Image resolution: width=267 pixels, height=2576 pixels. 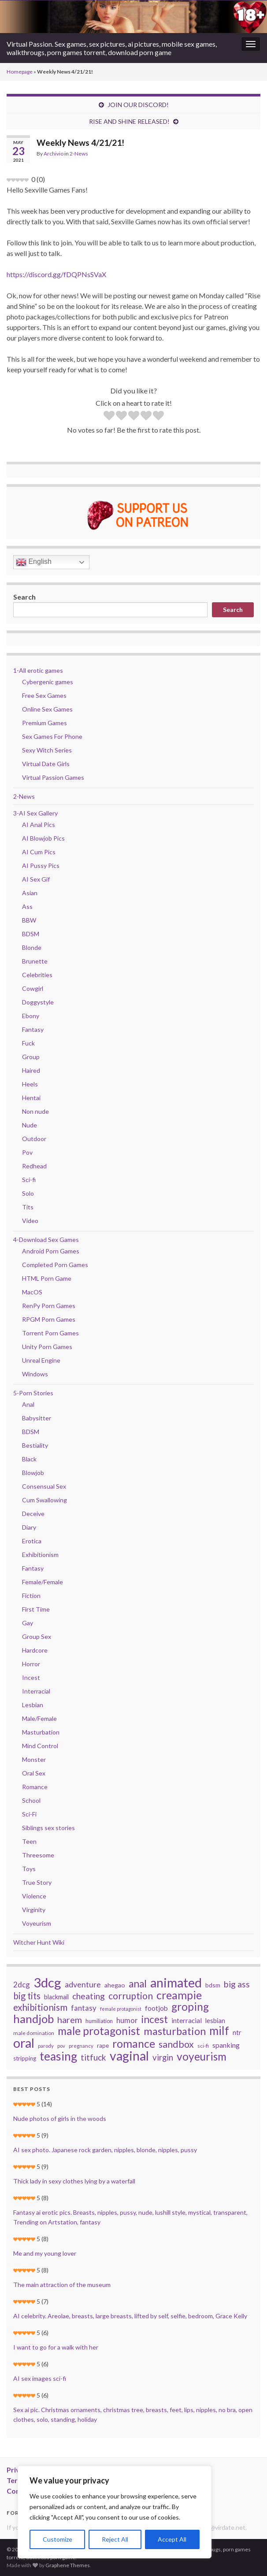 What do you see at coordinates (79, 153) in the screenshot?
I see `2-News` at bounding box center [79, 153].